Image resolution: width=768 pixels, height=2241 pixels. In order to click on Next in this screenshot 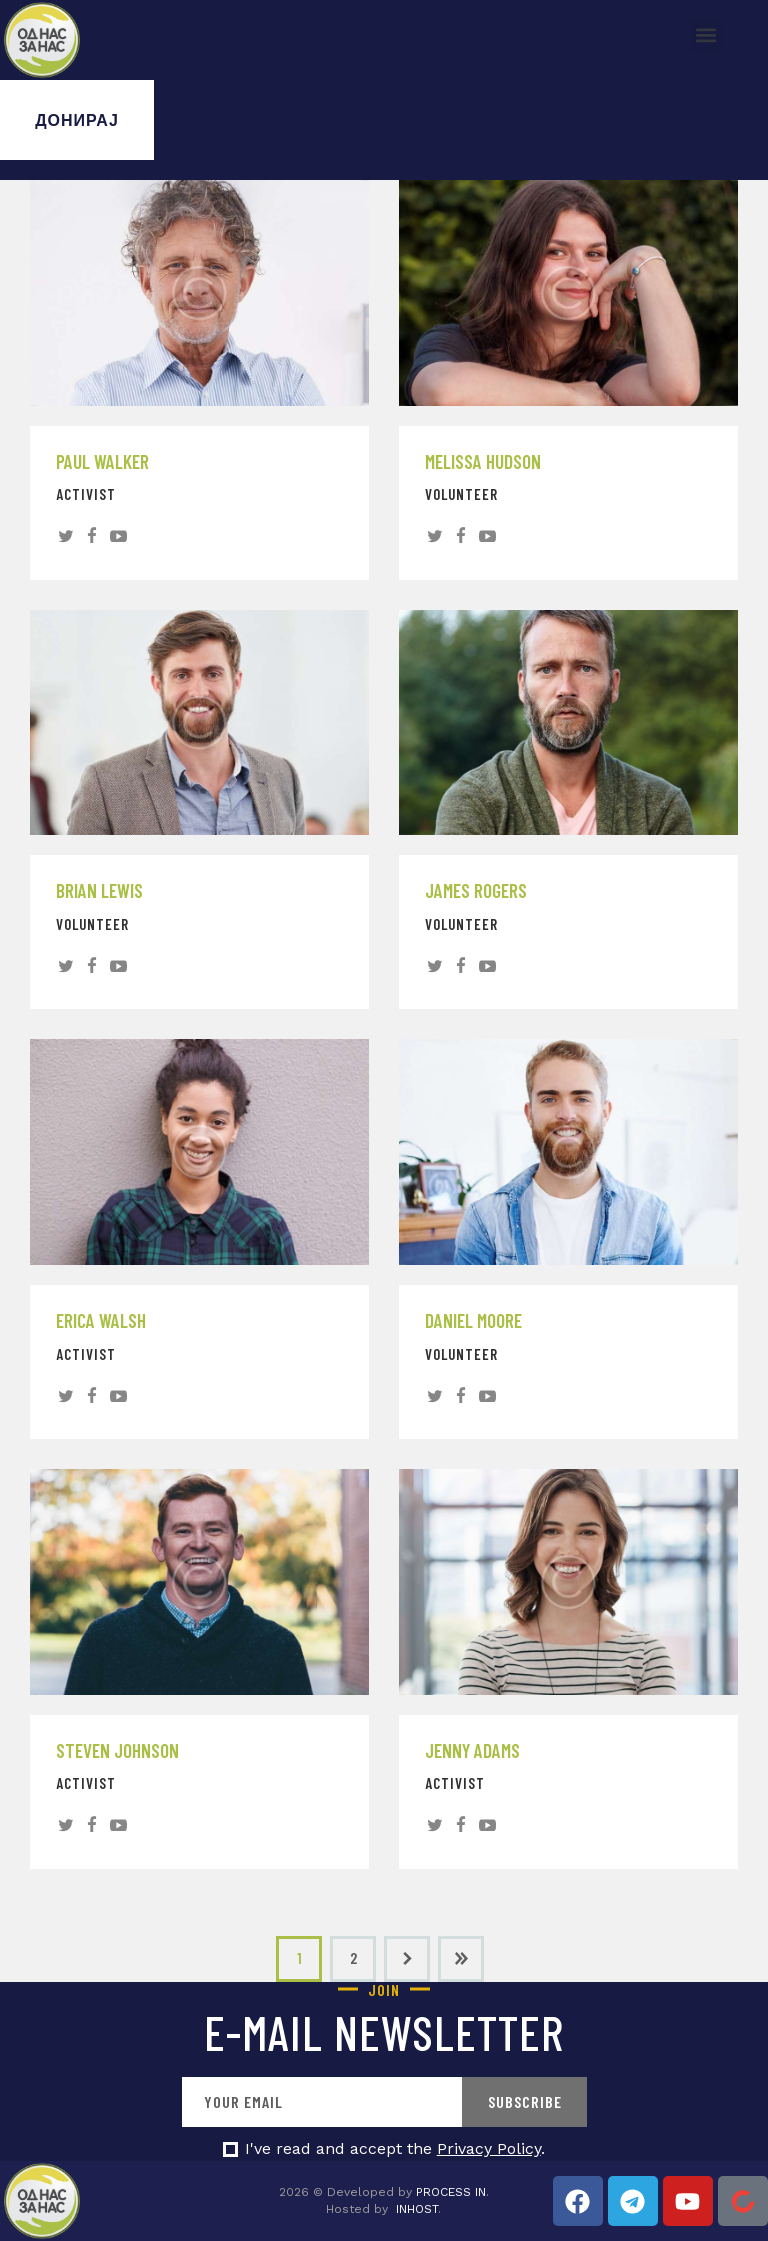, I will do `click(407, 1959)`.